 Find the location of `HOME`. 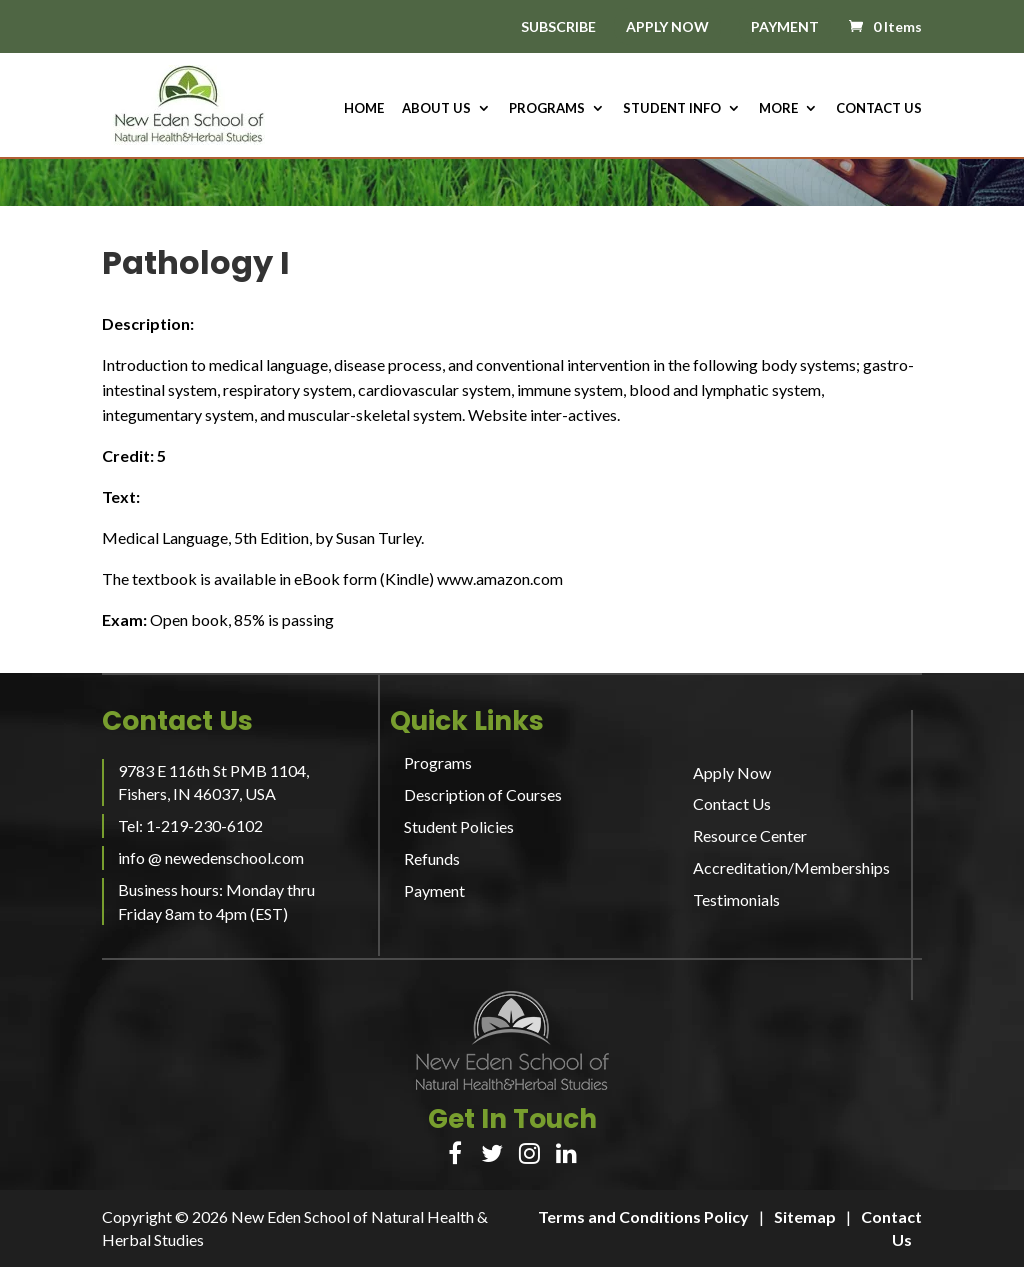

HOME is located at coordinates (364, 108).